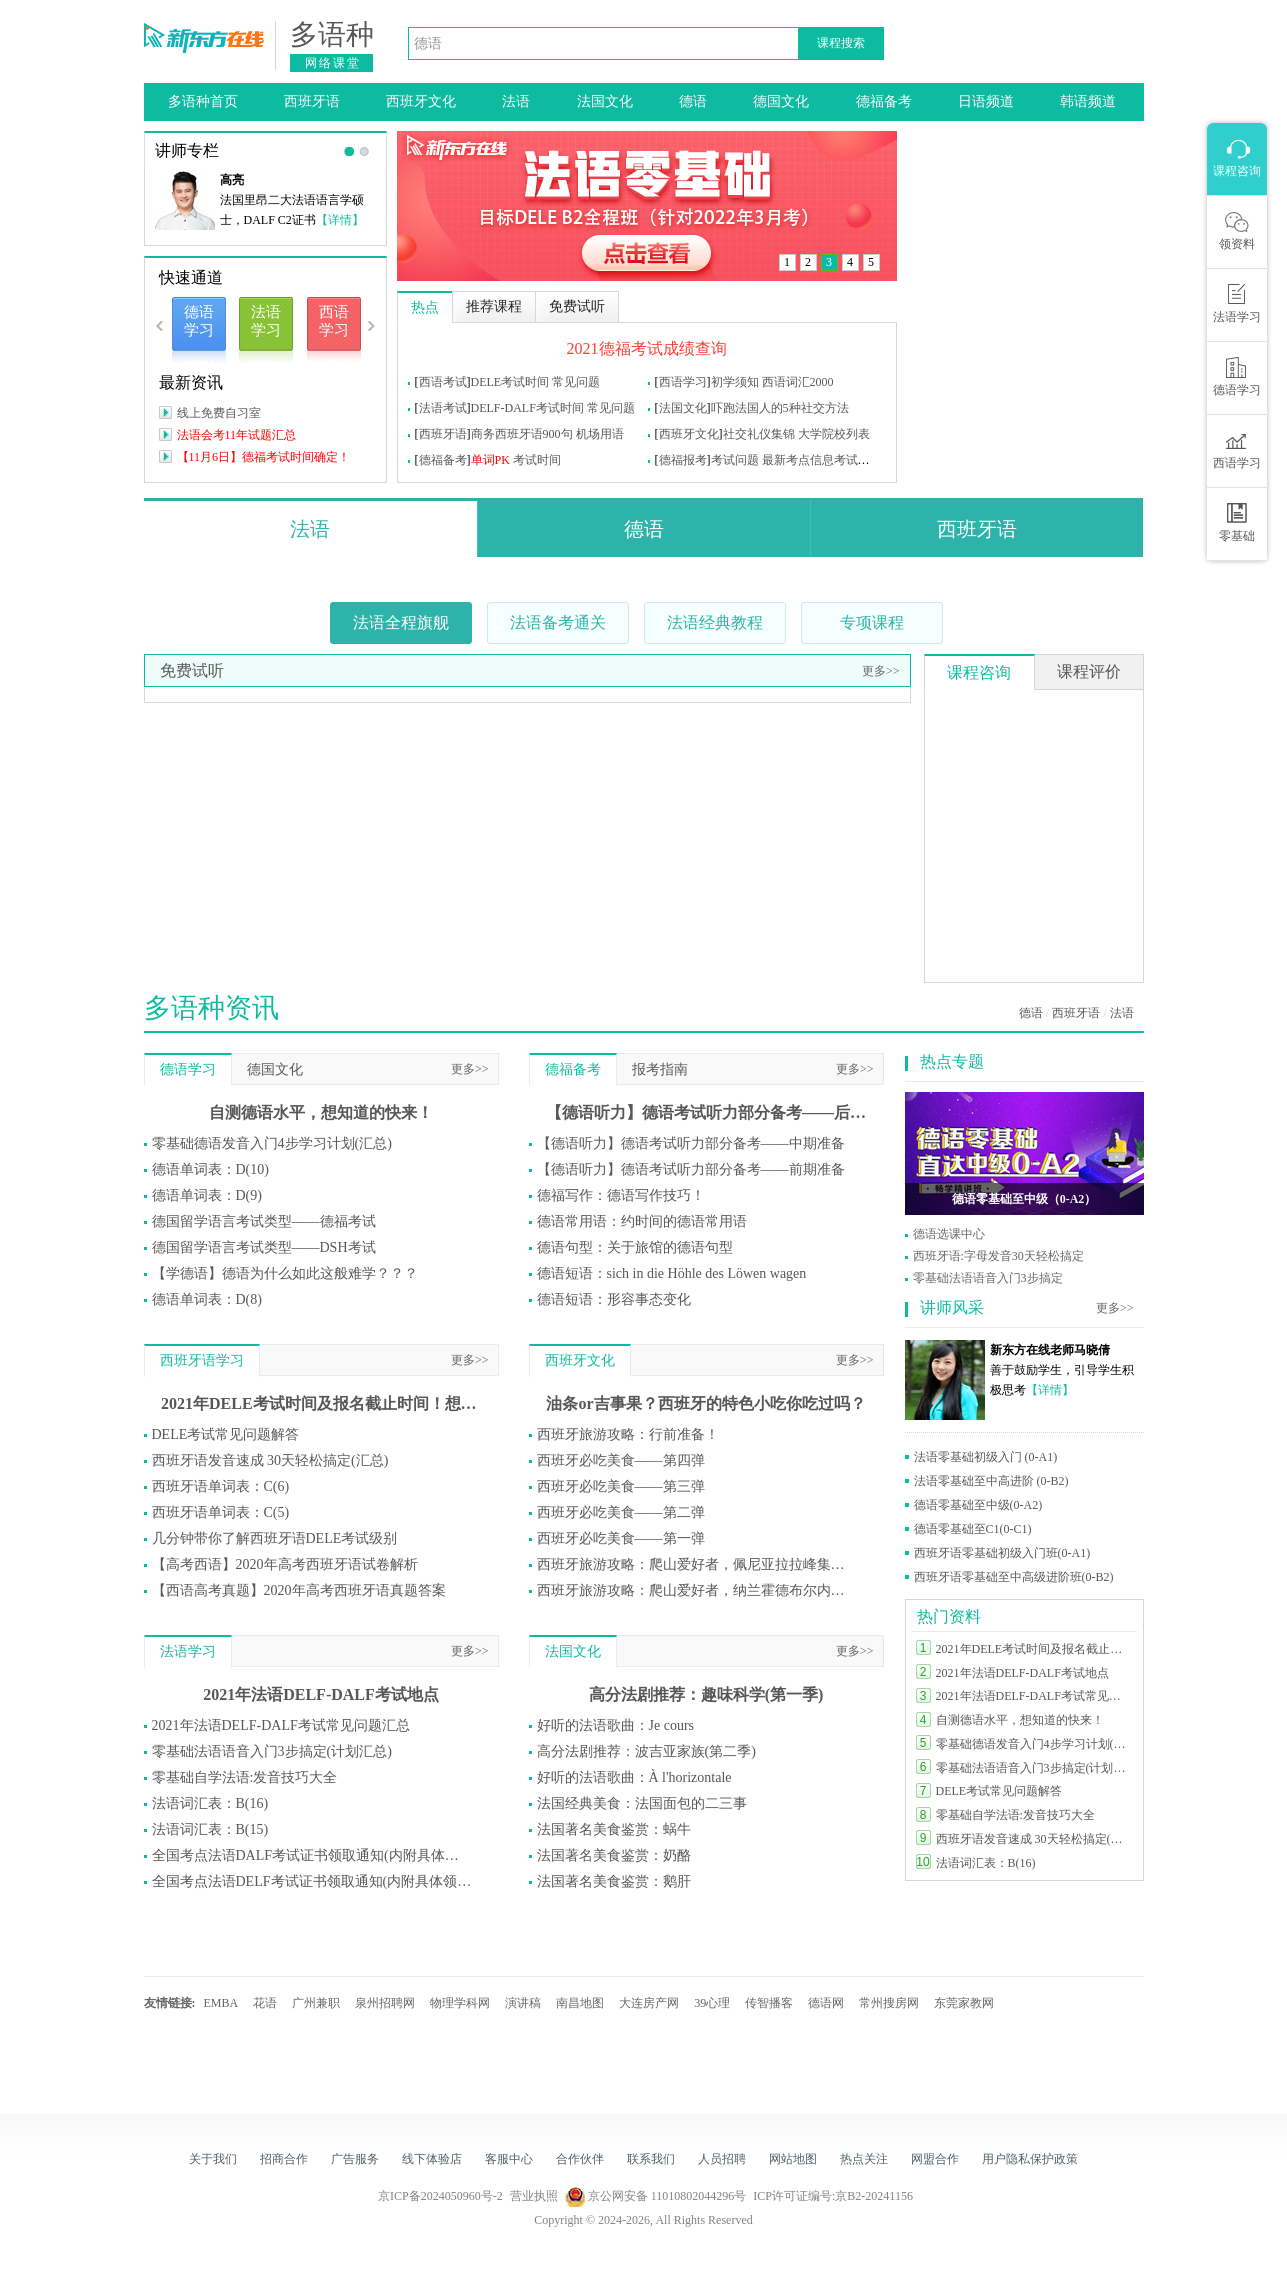  Describe the element at coordinates (432, 2159) in the screenshot. I see `线下体验店` at that location.